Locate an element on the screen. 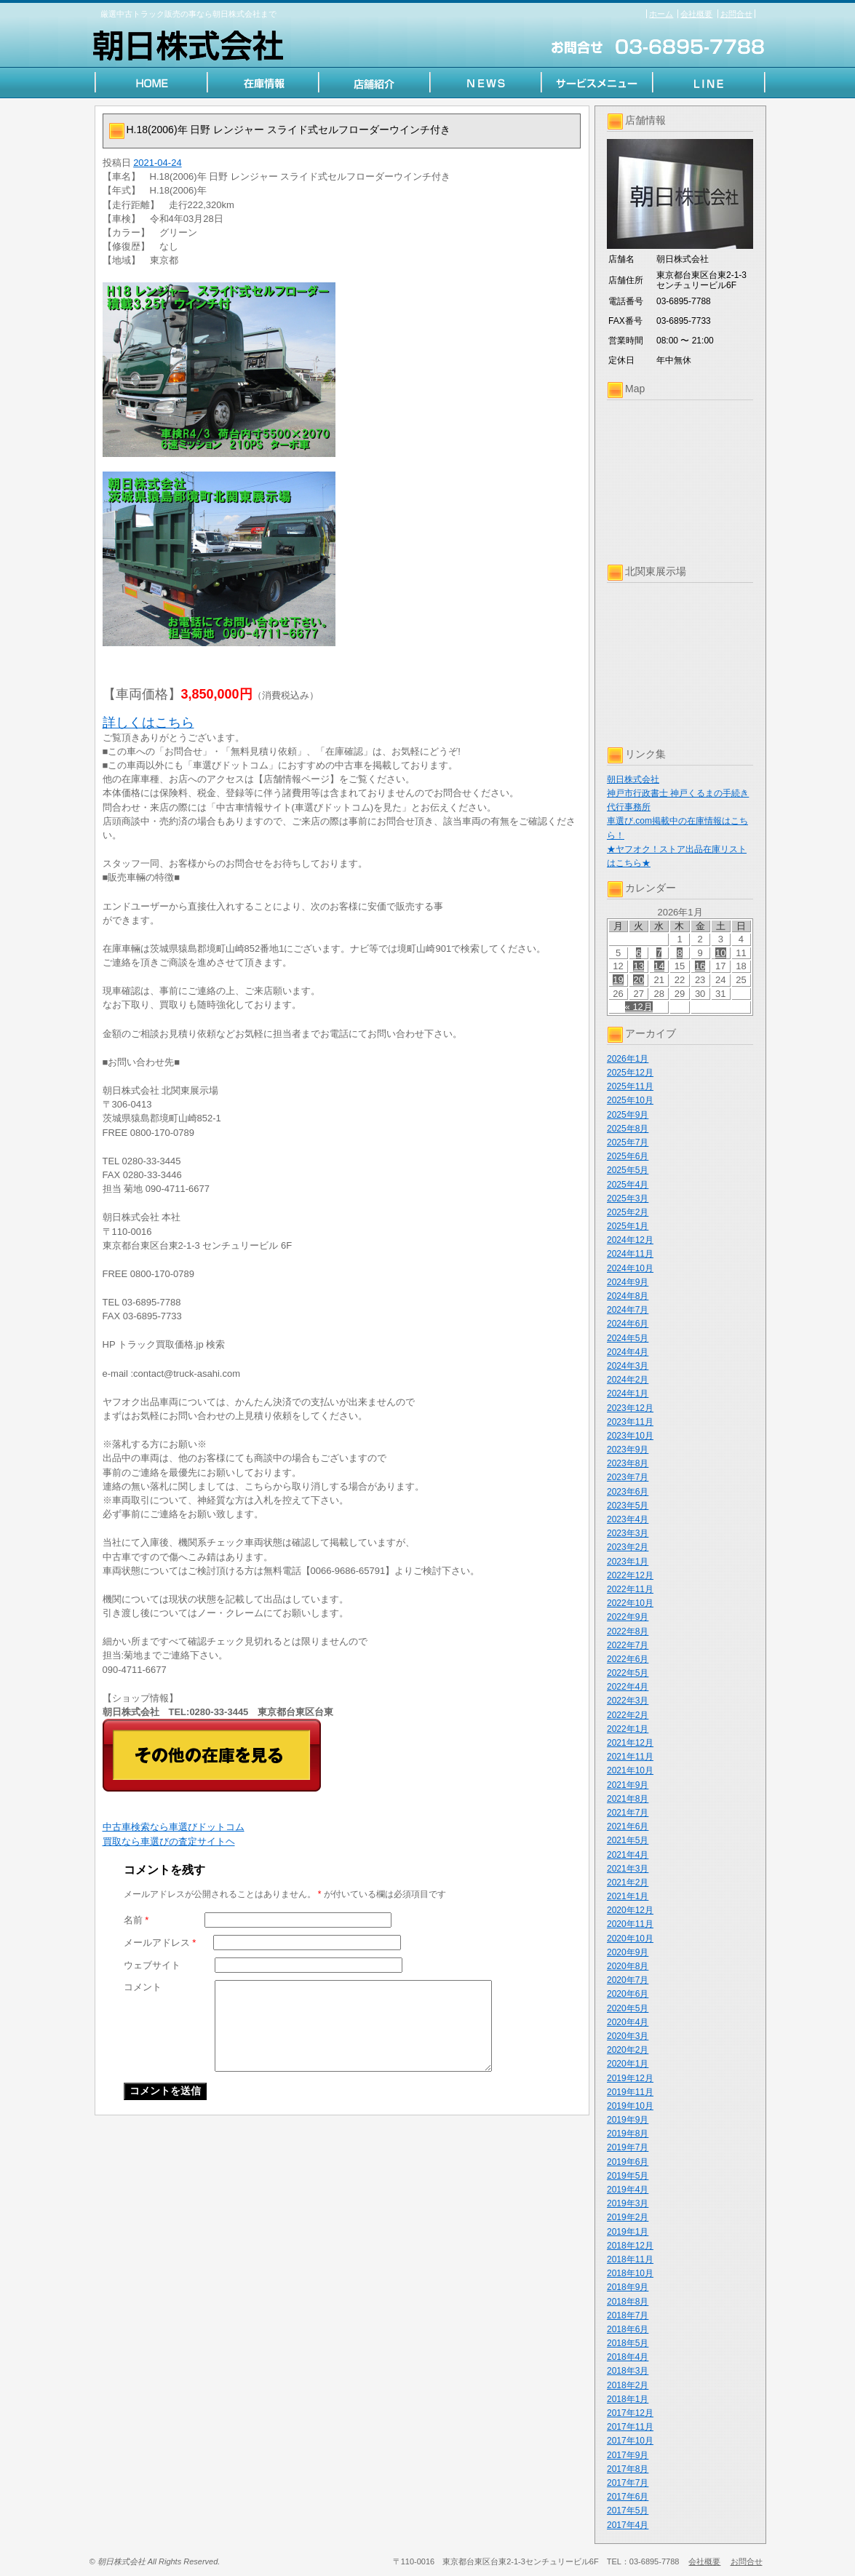  2024年7月 is located at coordinates (627, 1310).